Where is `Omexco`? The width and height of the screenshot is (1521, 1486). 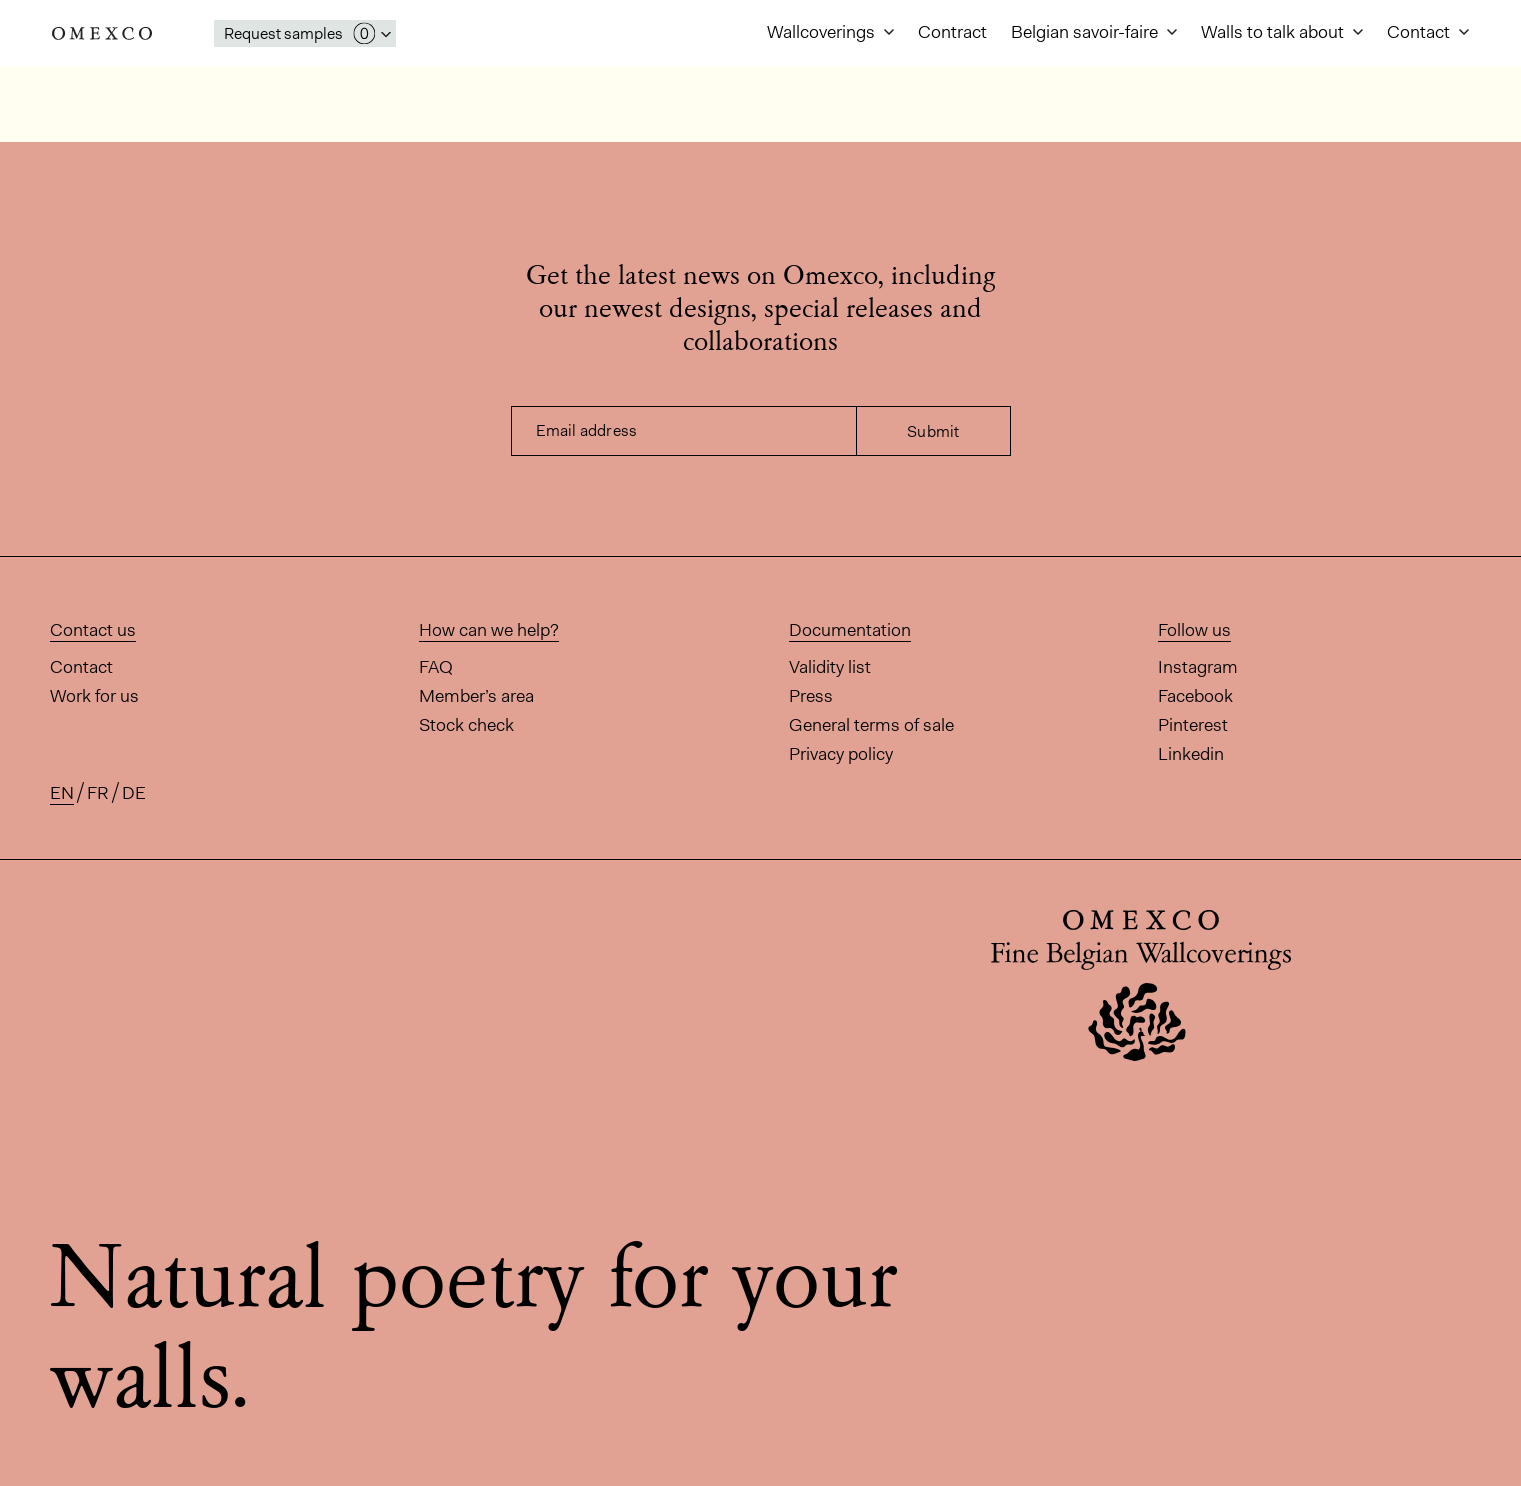
Omexco is located at coordinates (102, 33).